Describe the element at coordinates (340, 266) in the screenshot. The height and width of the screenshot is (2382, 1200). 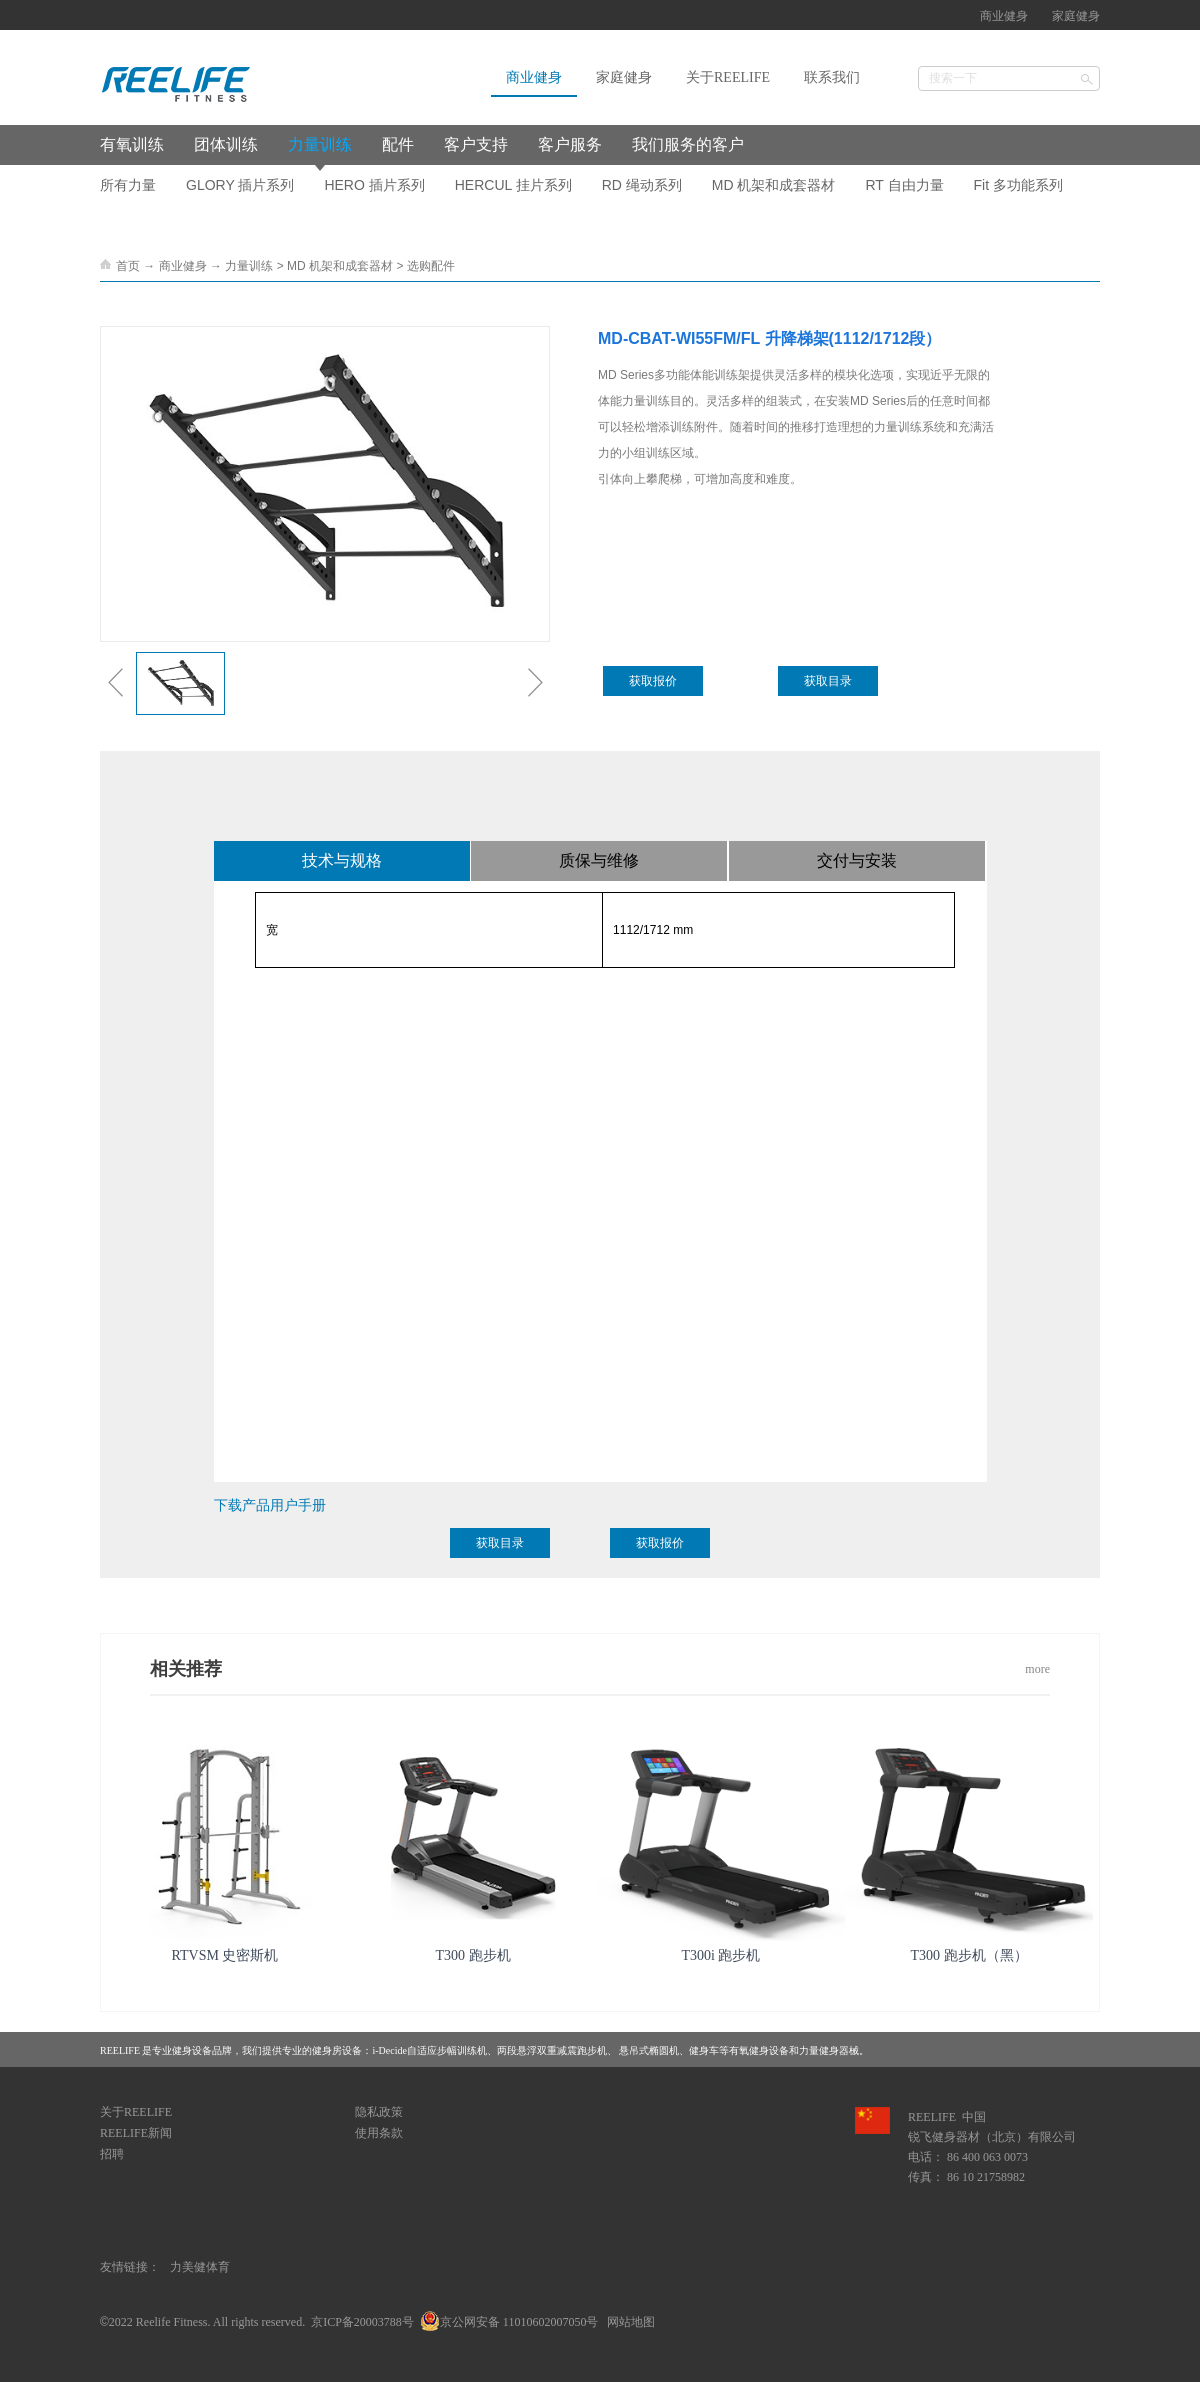
I see `MD 机架和成套器材` at that location.